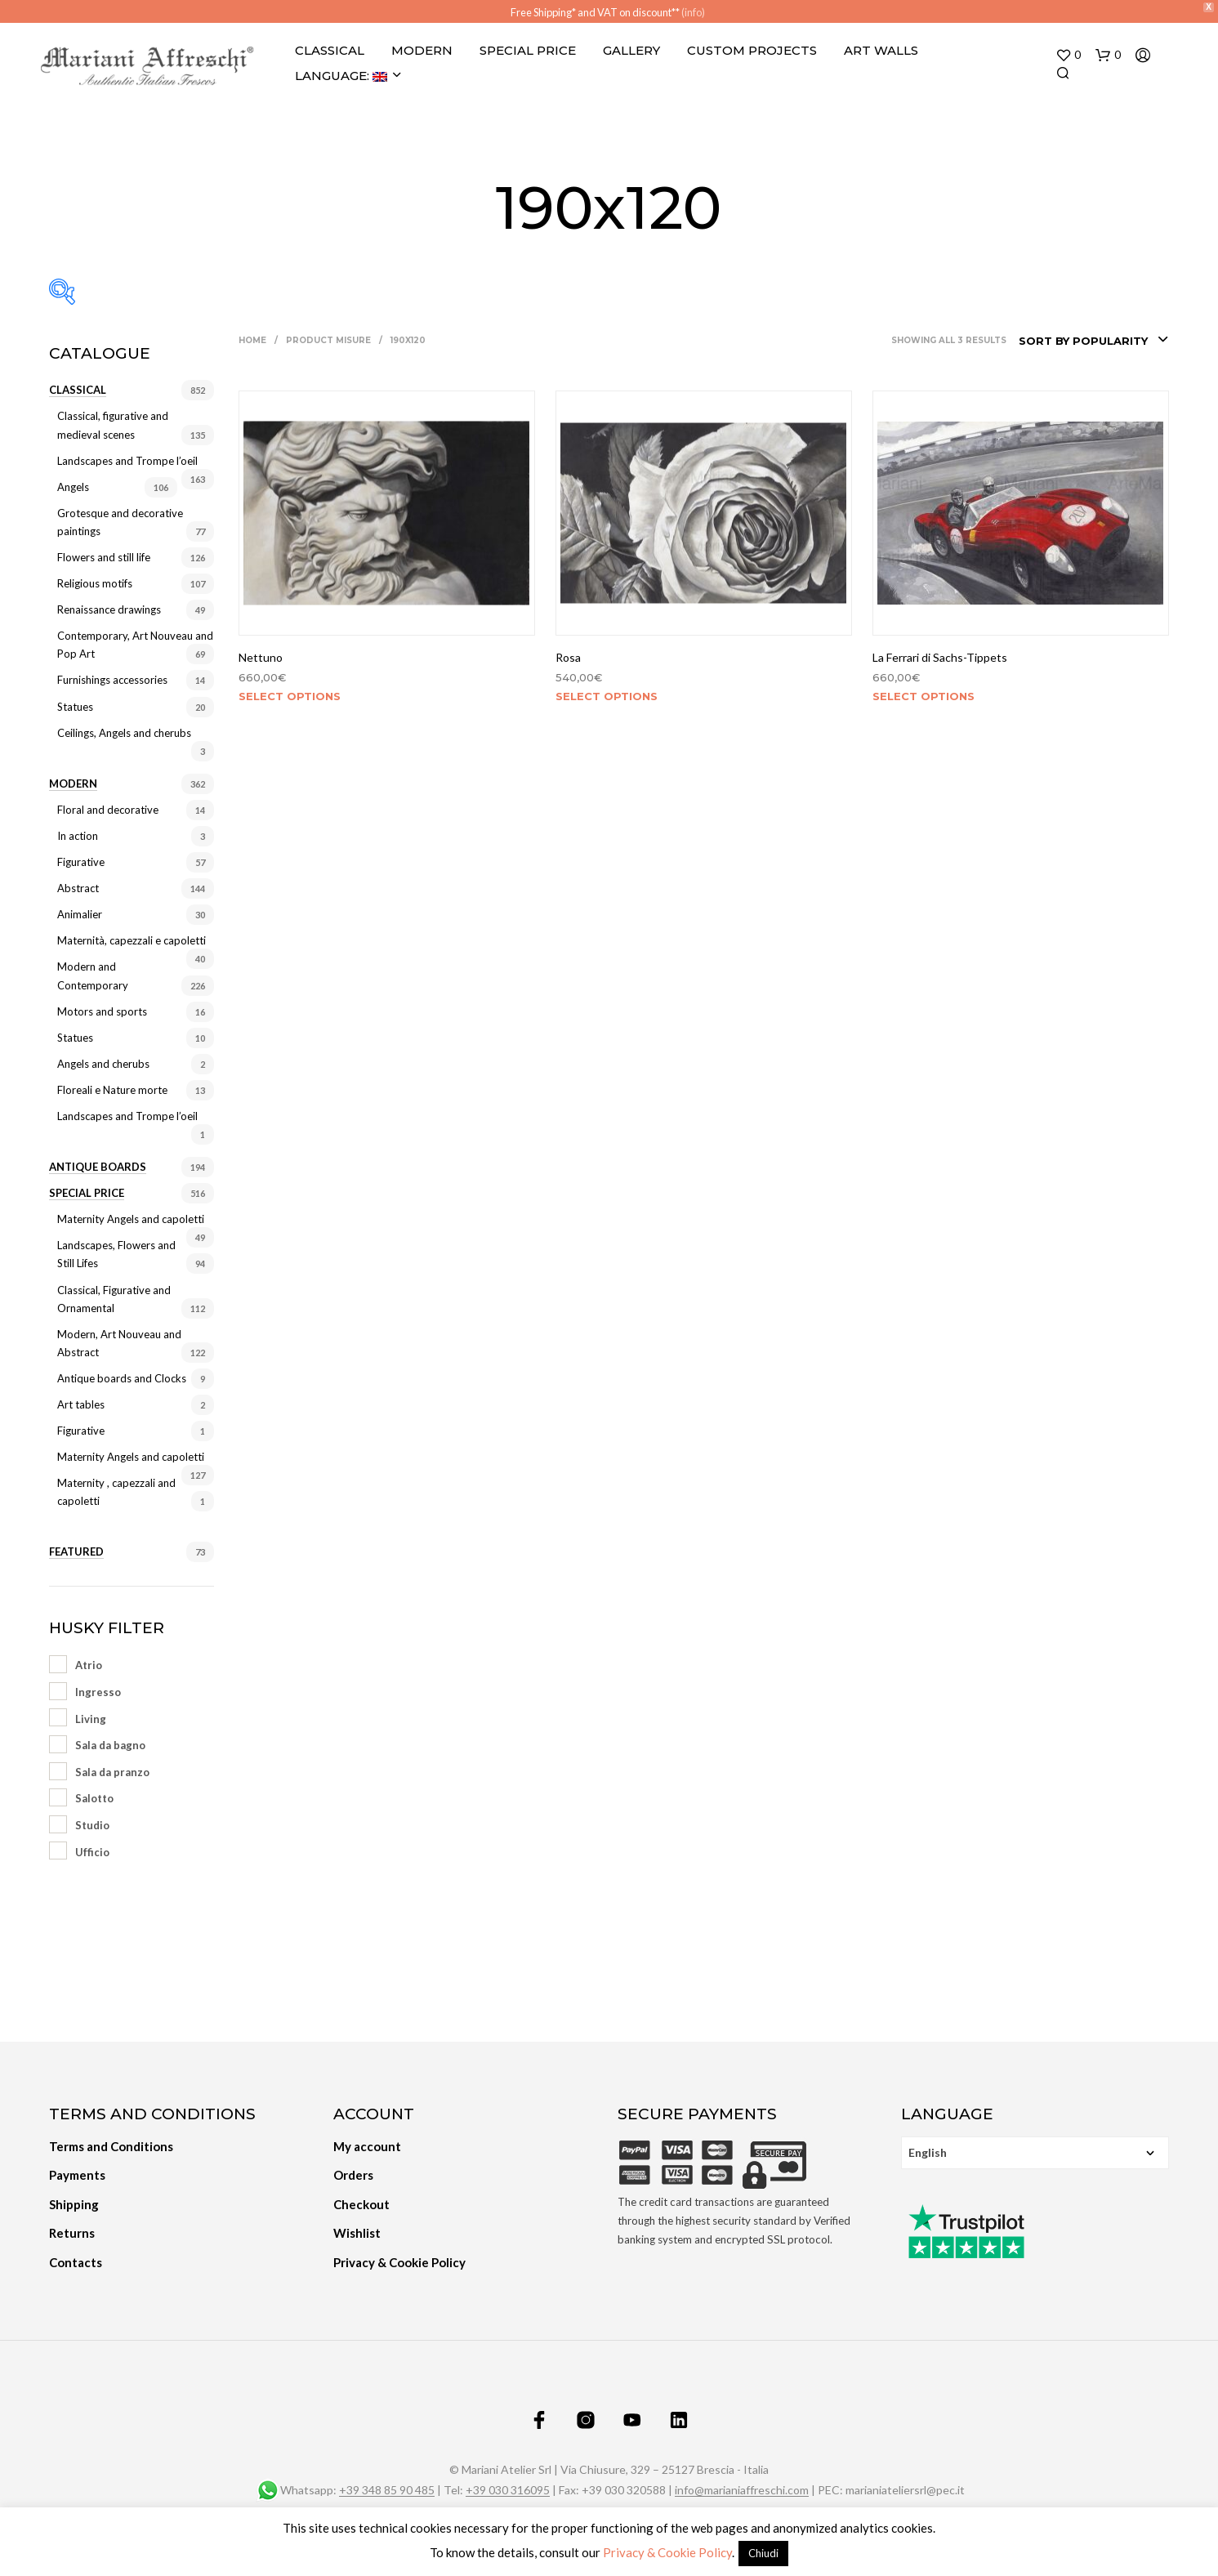 The image size is (1218, 2576). What do you see at coordinates (923, 694) in the screenshot?
I see `Select options [Select options for “La Ferrari di Sachs-Tippets”]` at bounding box center [923, 694].